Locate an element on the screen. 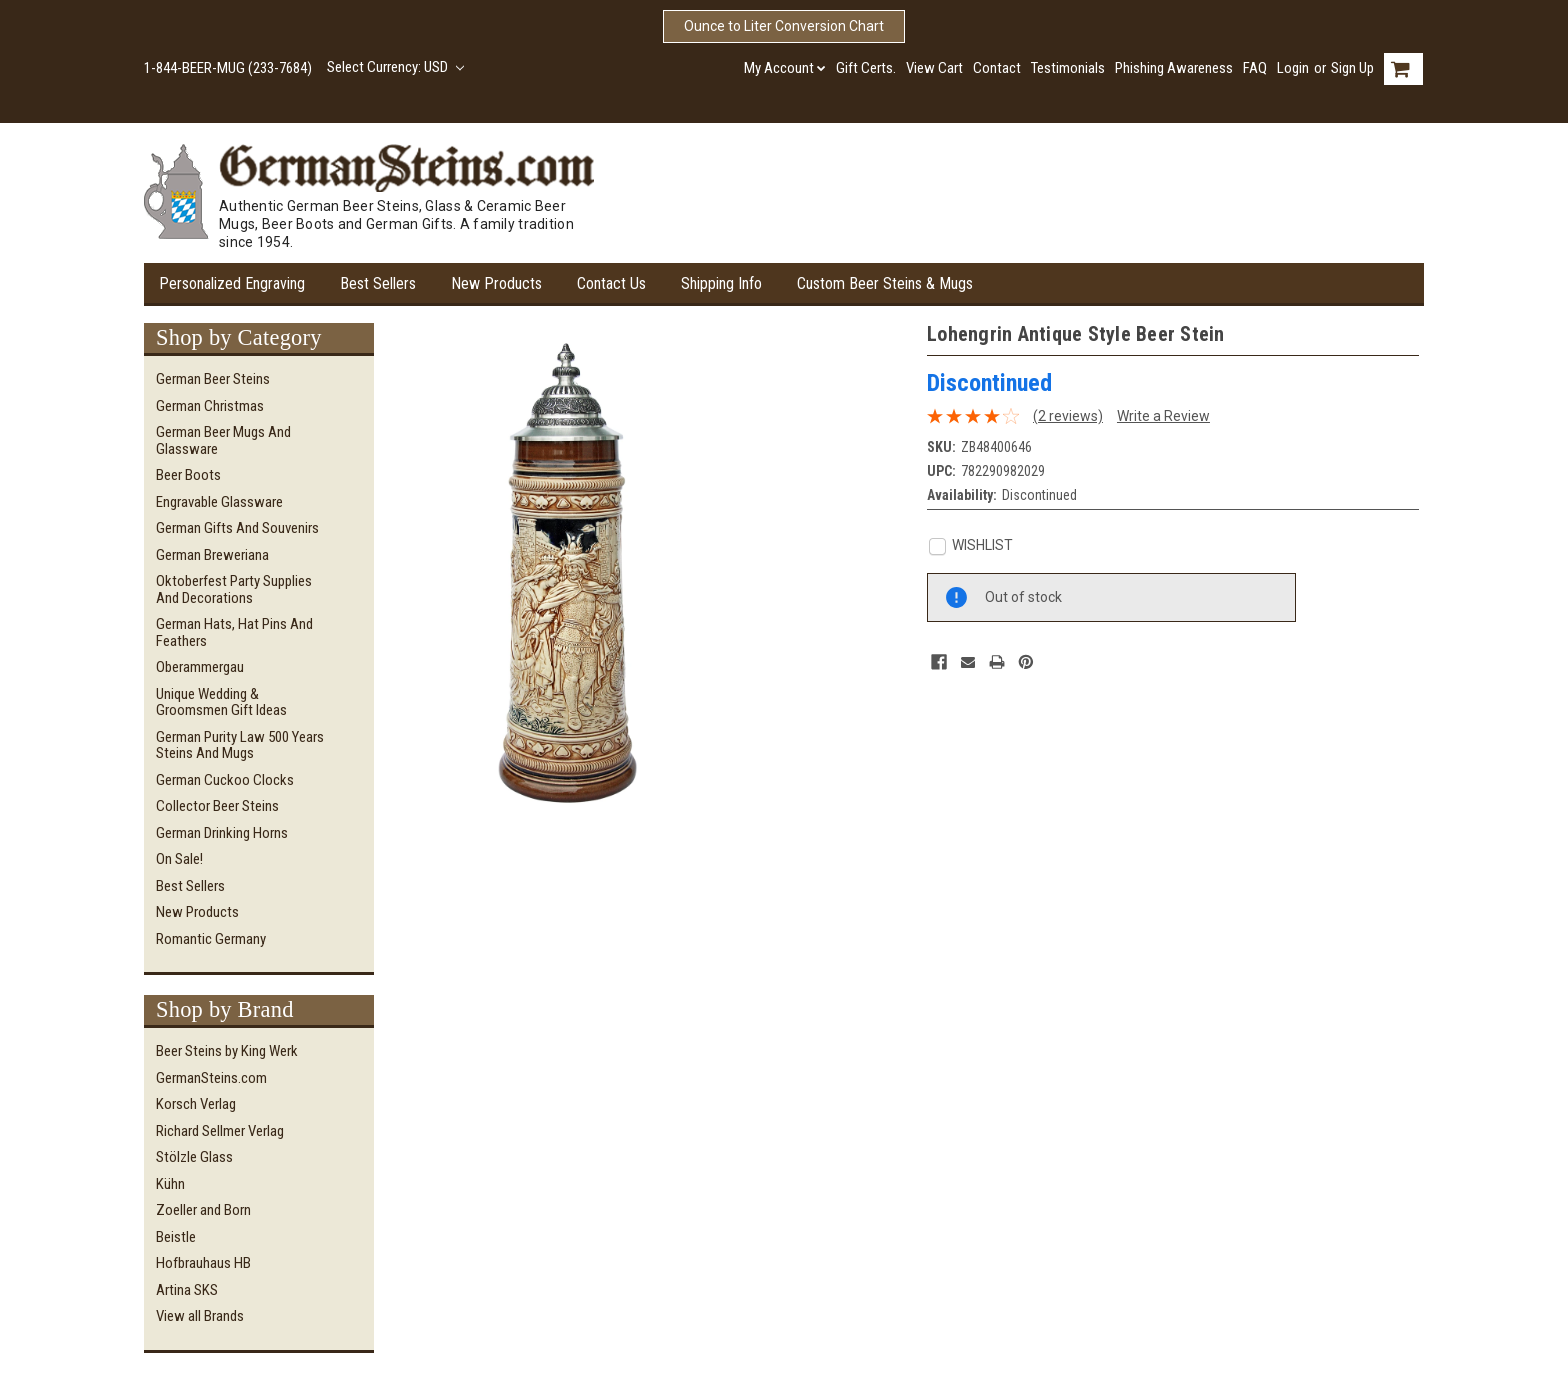  FAQ is located at coordinates (1255, 68).